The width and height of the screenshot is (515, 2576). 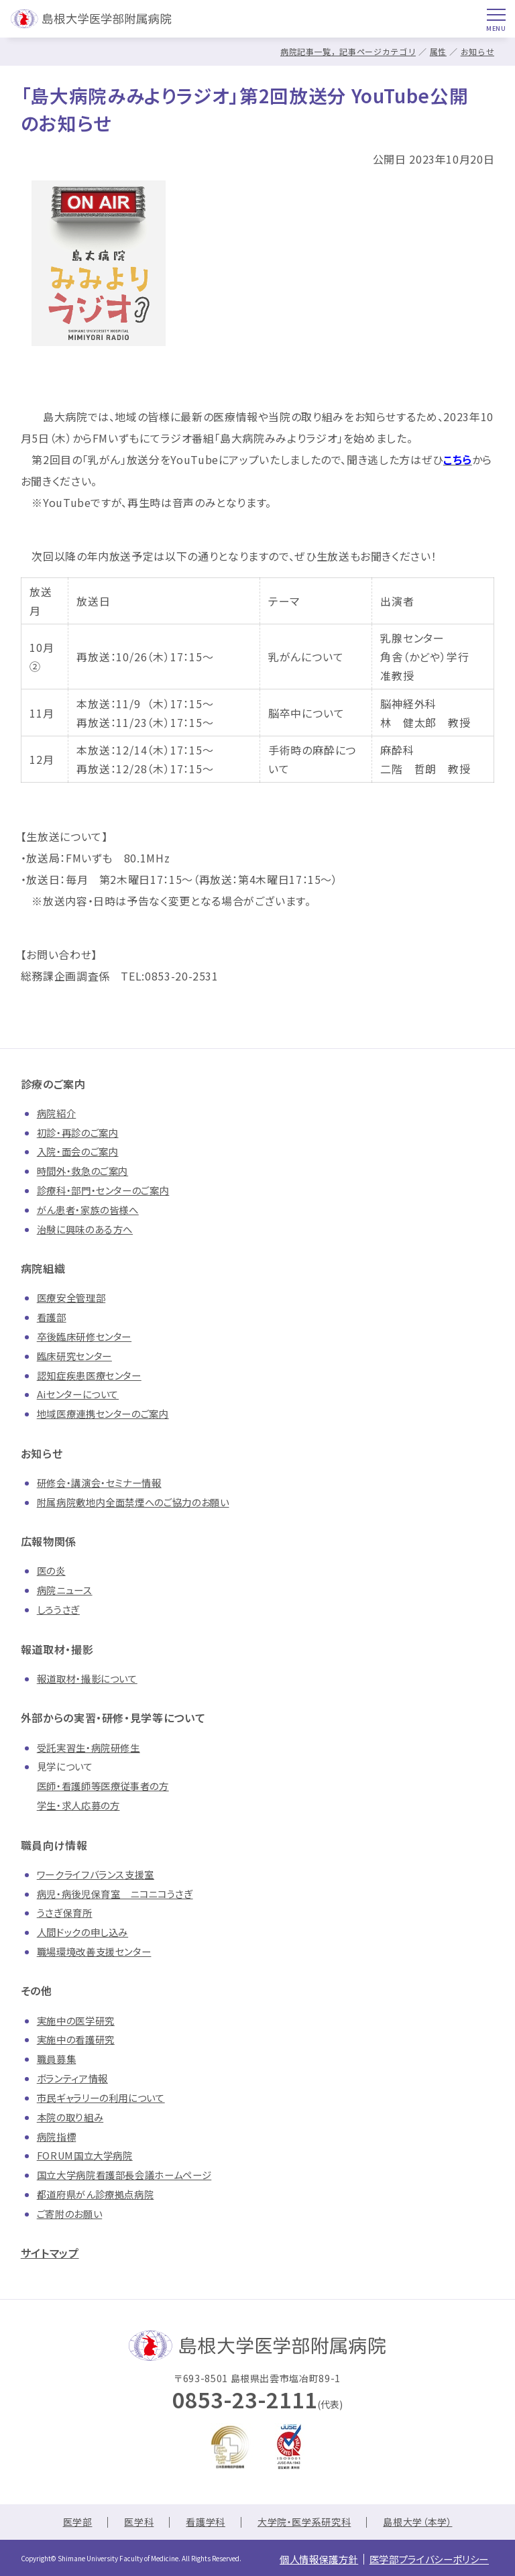 What do you see at coordinates (84, 1336) in the screenshot?
I see `卒後臨床研修センター` at bounding box center [84, 1336].